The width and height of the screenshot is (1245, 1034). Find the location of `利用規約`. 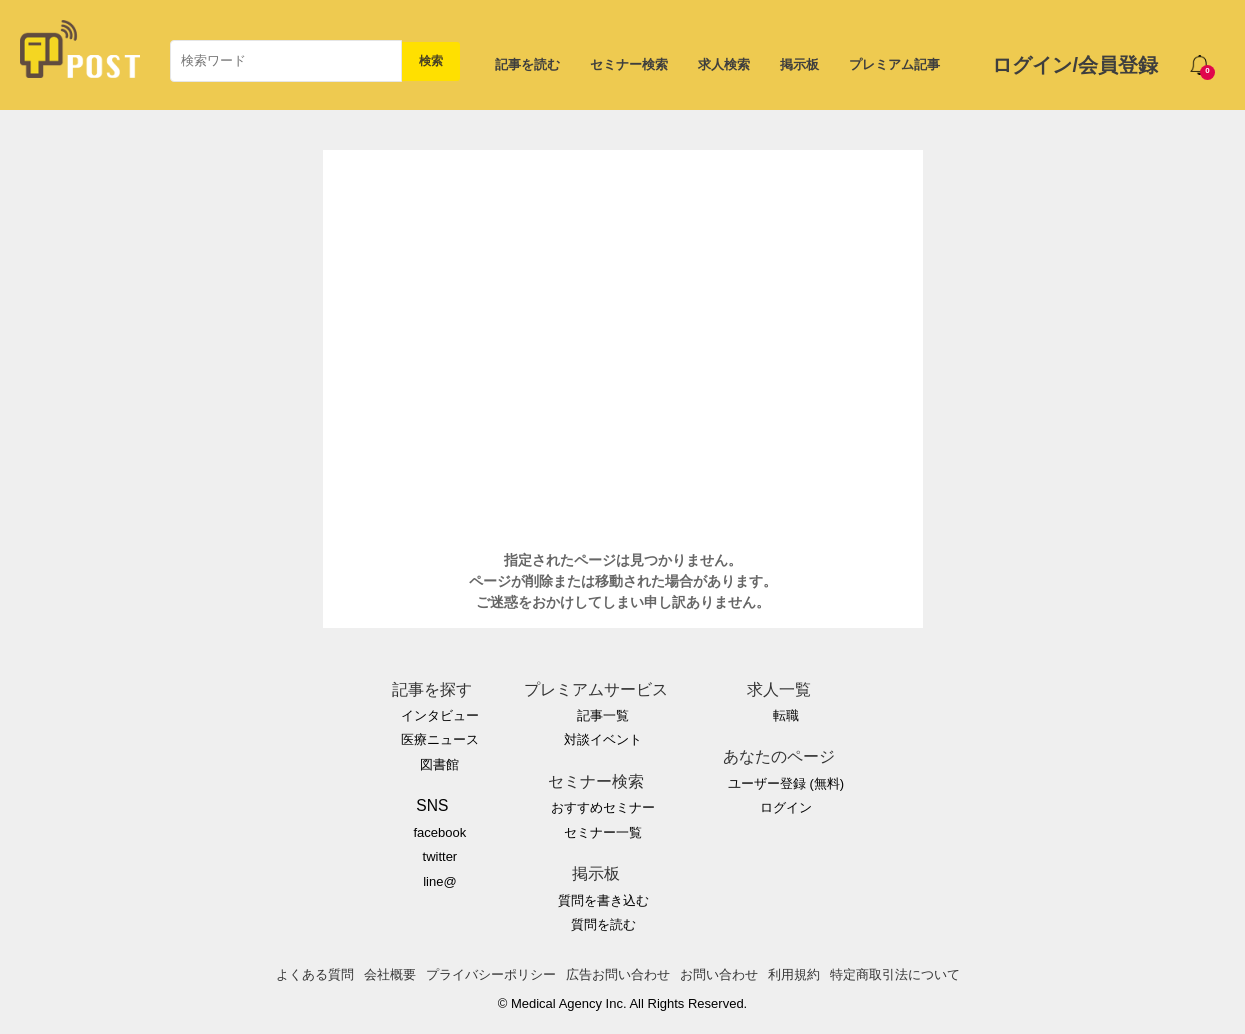

利用規約 is located at coordinates (794, 974).